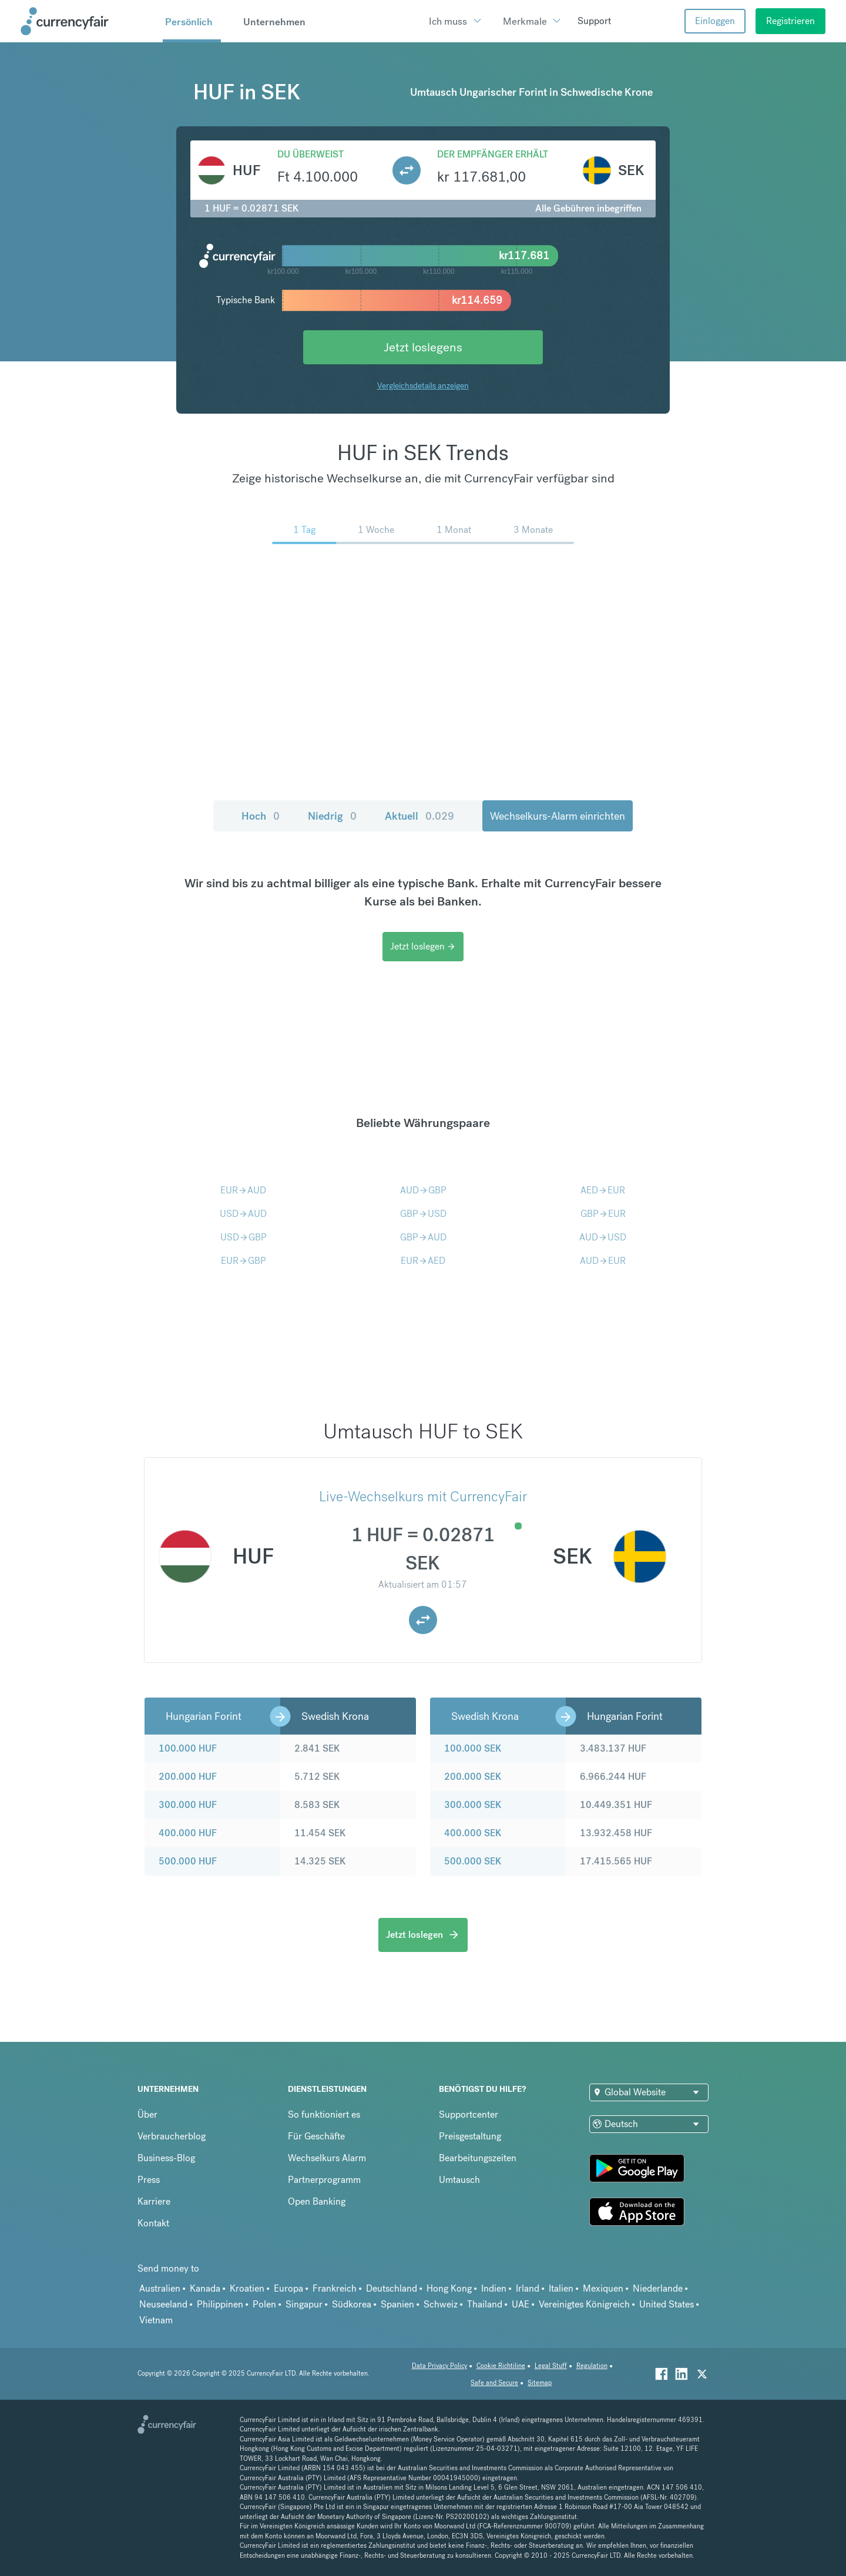  I want to click on Open Banking, so click(316, 2201).